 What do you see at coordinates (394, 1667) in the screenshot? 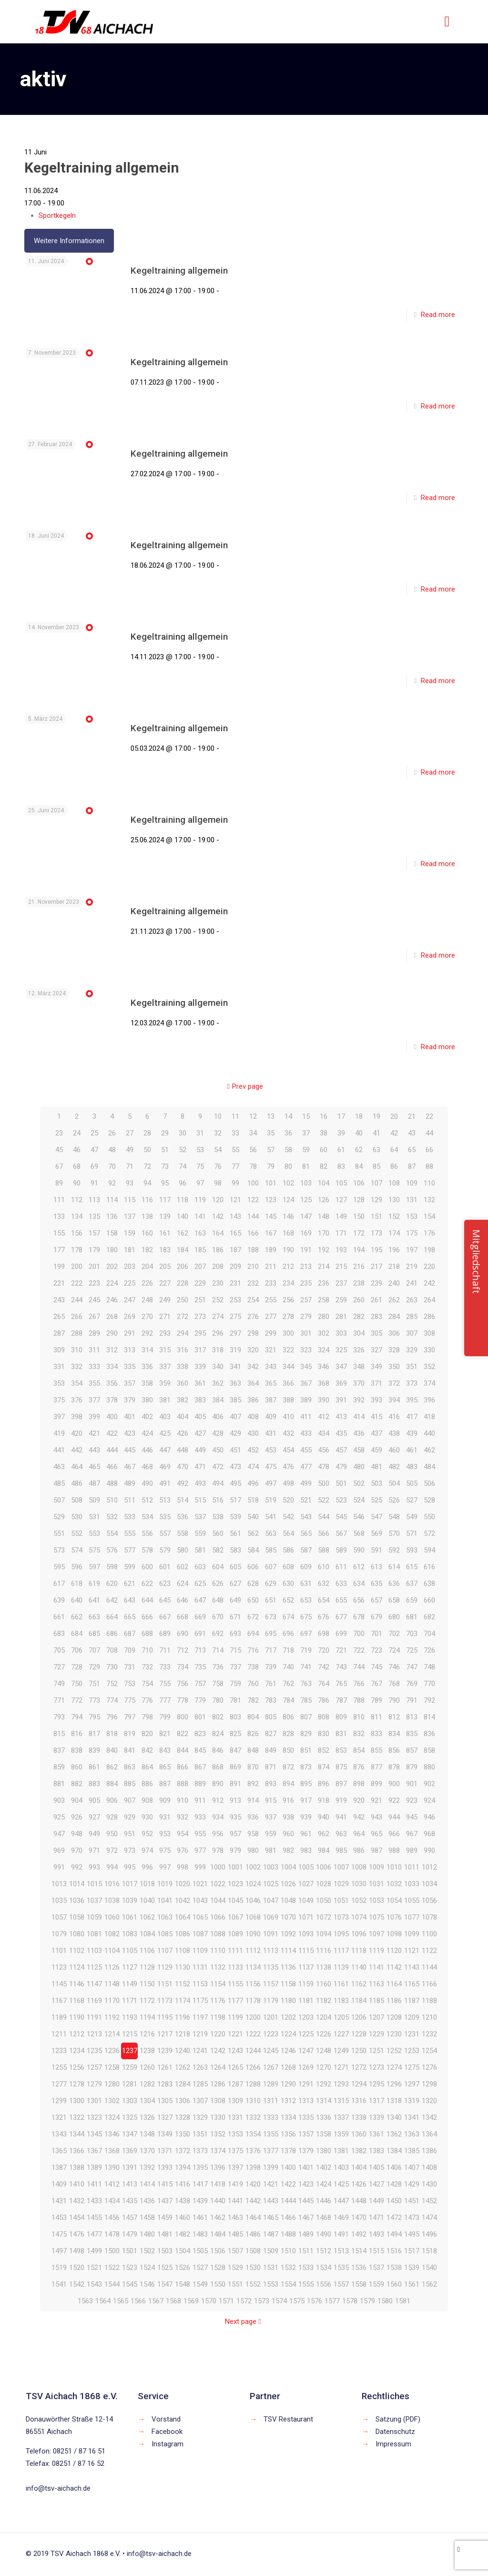
I see `746` at bounding box center [394, 1667].